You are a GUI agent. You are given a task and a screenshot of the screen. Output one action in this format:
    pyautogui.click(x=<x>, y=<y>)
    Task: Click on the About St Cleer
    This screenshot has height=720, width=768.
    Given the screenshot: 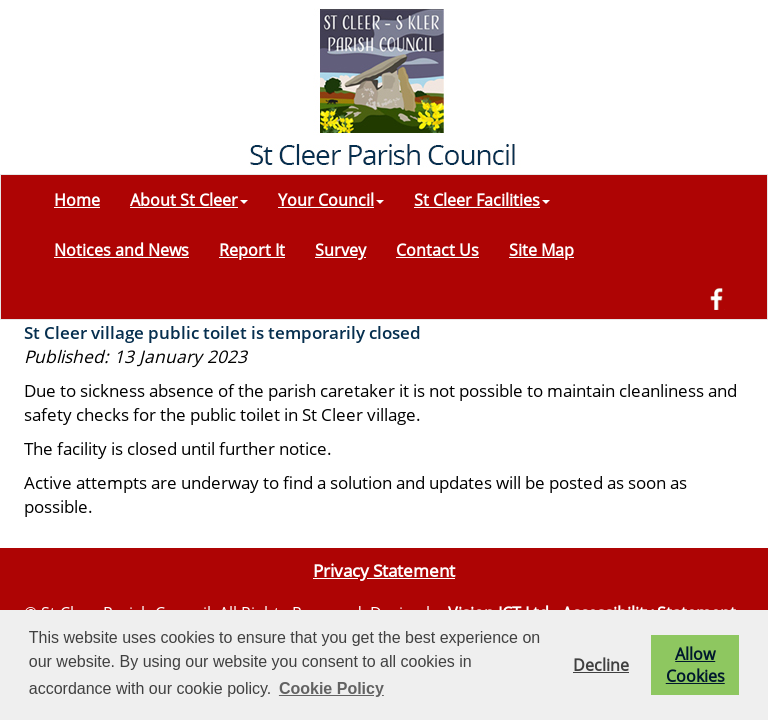 What is the action you would take?
    pyautogui.click(x=189, y=200)
    